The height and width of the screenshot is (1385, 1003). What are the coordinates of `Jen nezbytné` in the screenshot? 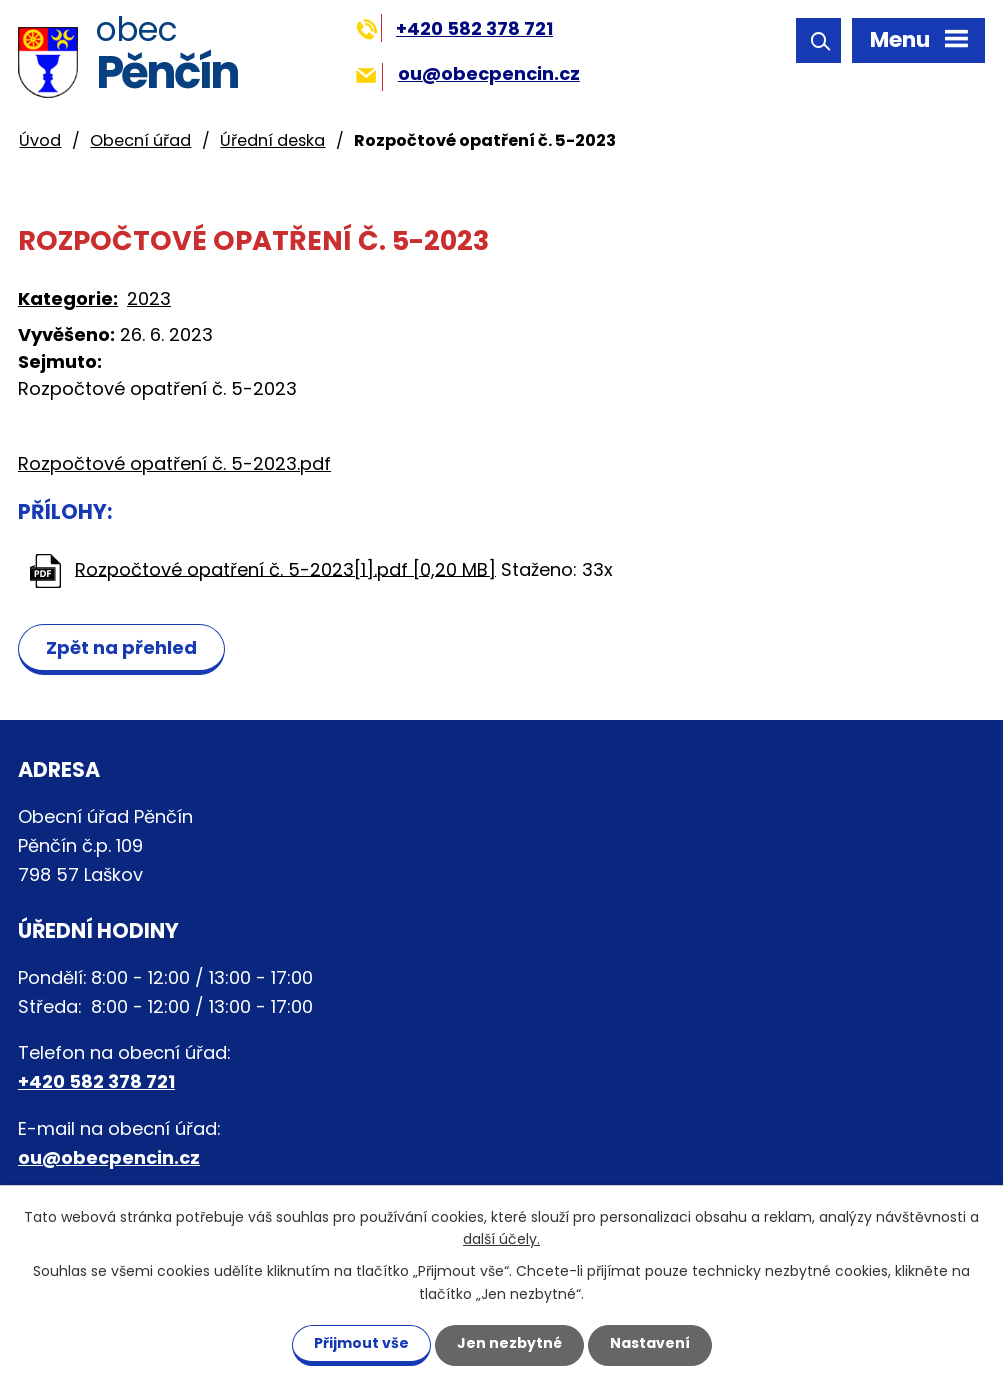 It's located at (509, 1343).